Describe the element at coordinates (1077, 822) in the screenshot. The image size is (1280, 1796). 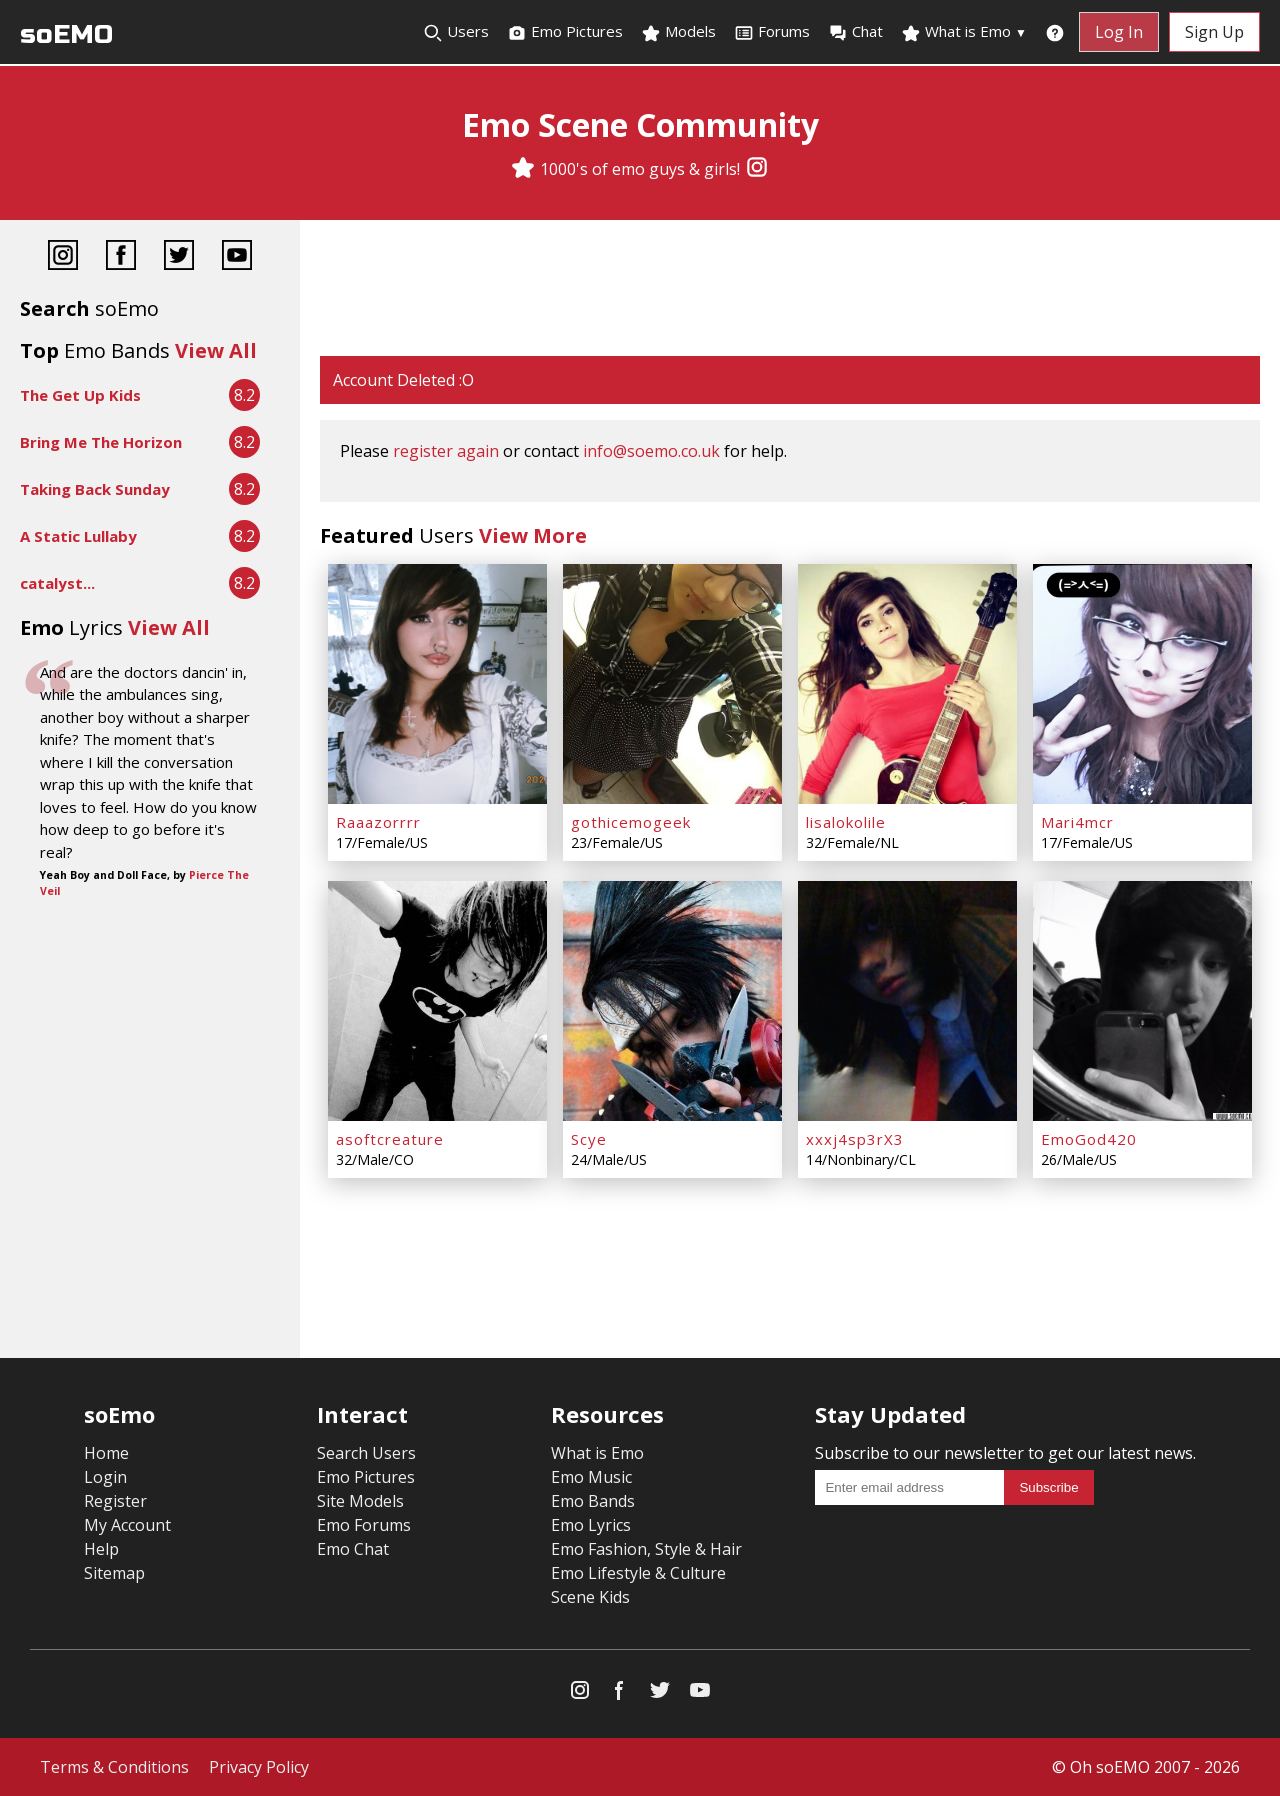
I see `Mari4mcr` at that location.